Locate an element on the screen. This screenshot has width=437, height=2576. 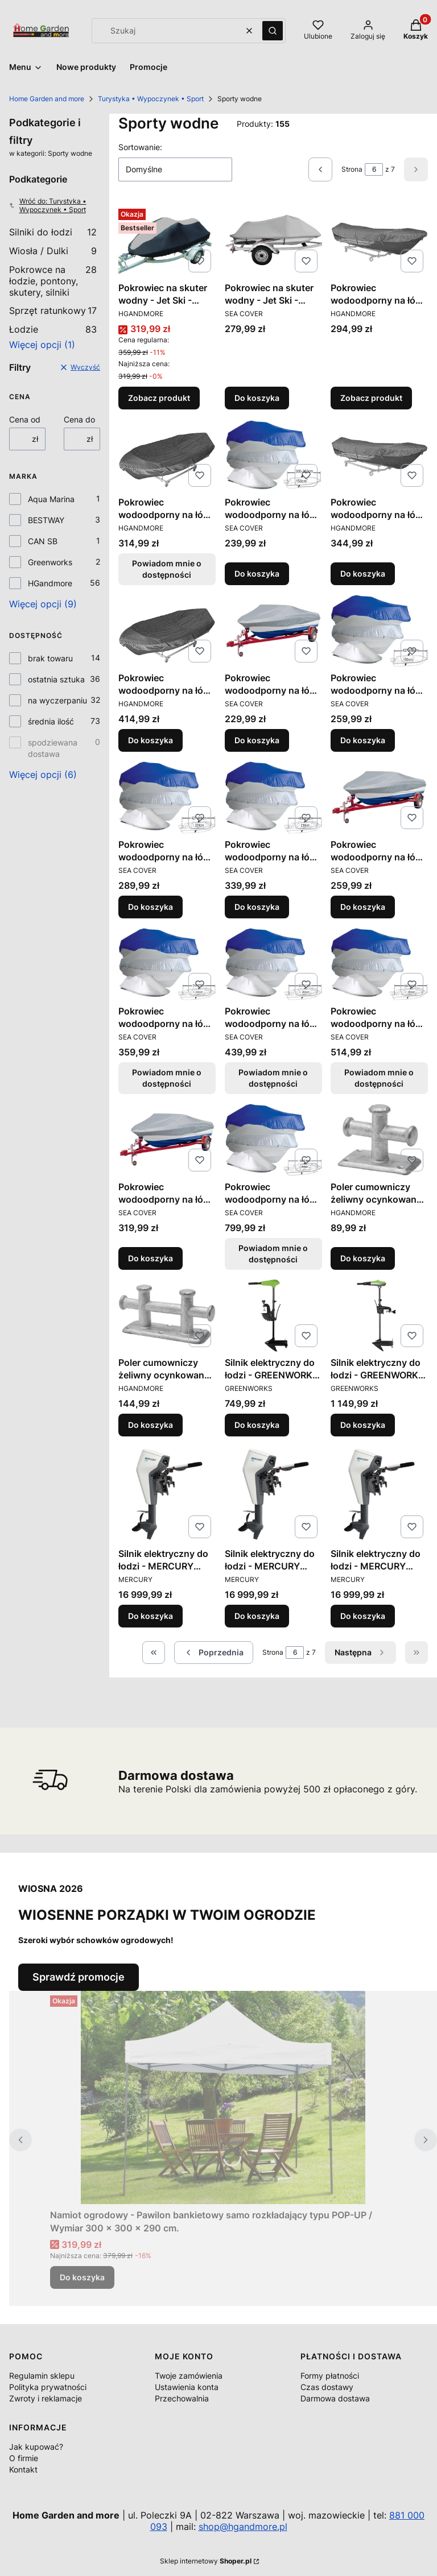
[Przejdź do produktu Pokrowiec wodoodporny na łódź - Plandeka - Osłona / Wymiar 550÷610 x 265 cm.. Produkt niedostępny] is located at coordinates (273, 963).